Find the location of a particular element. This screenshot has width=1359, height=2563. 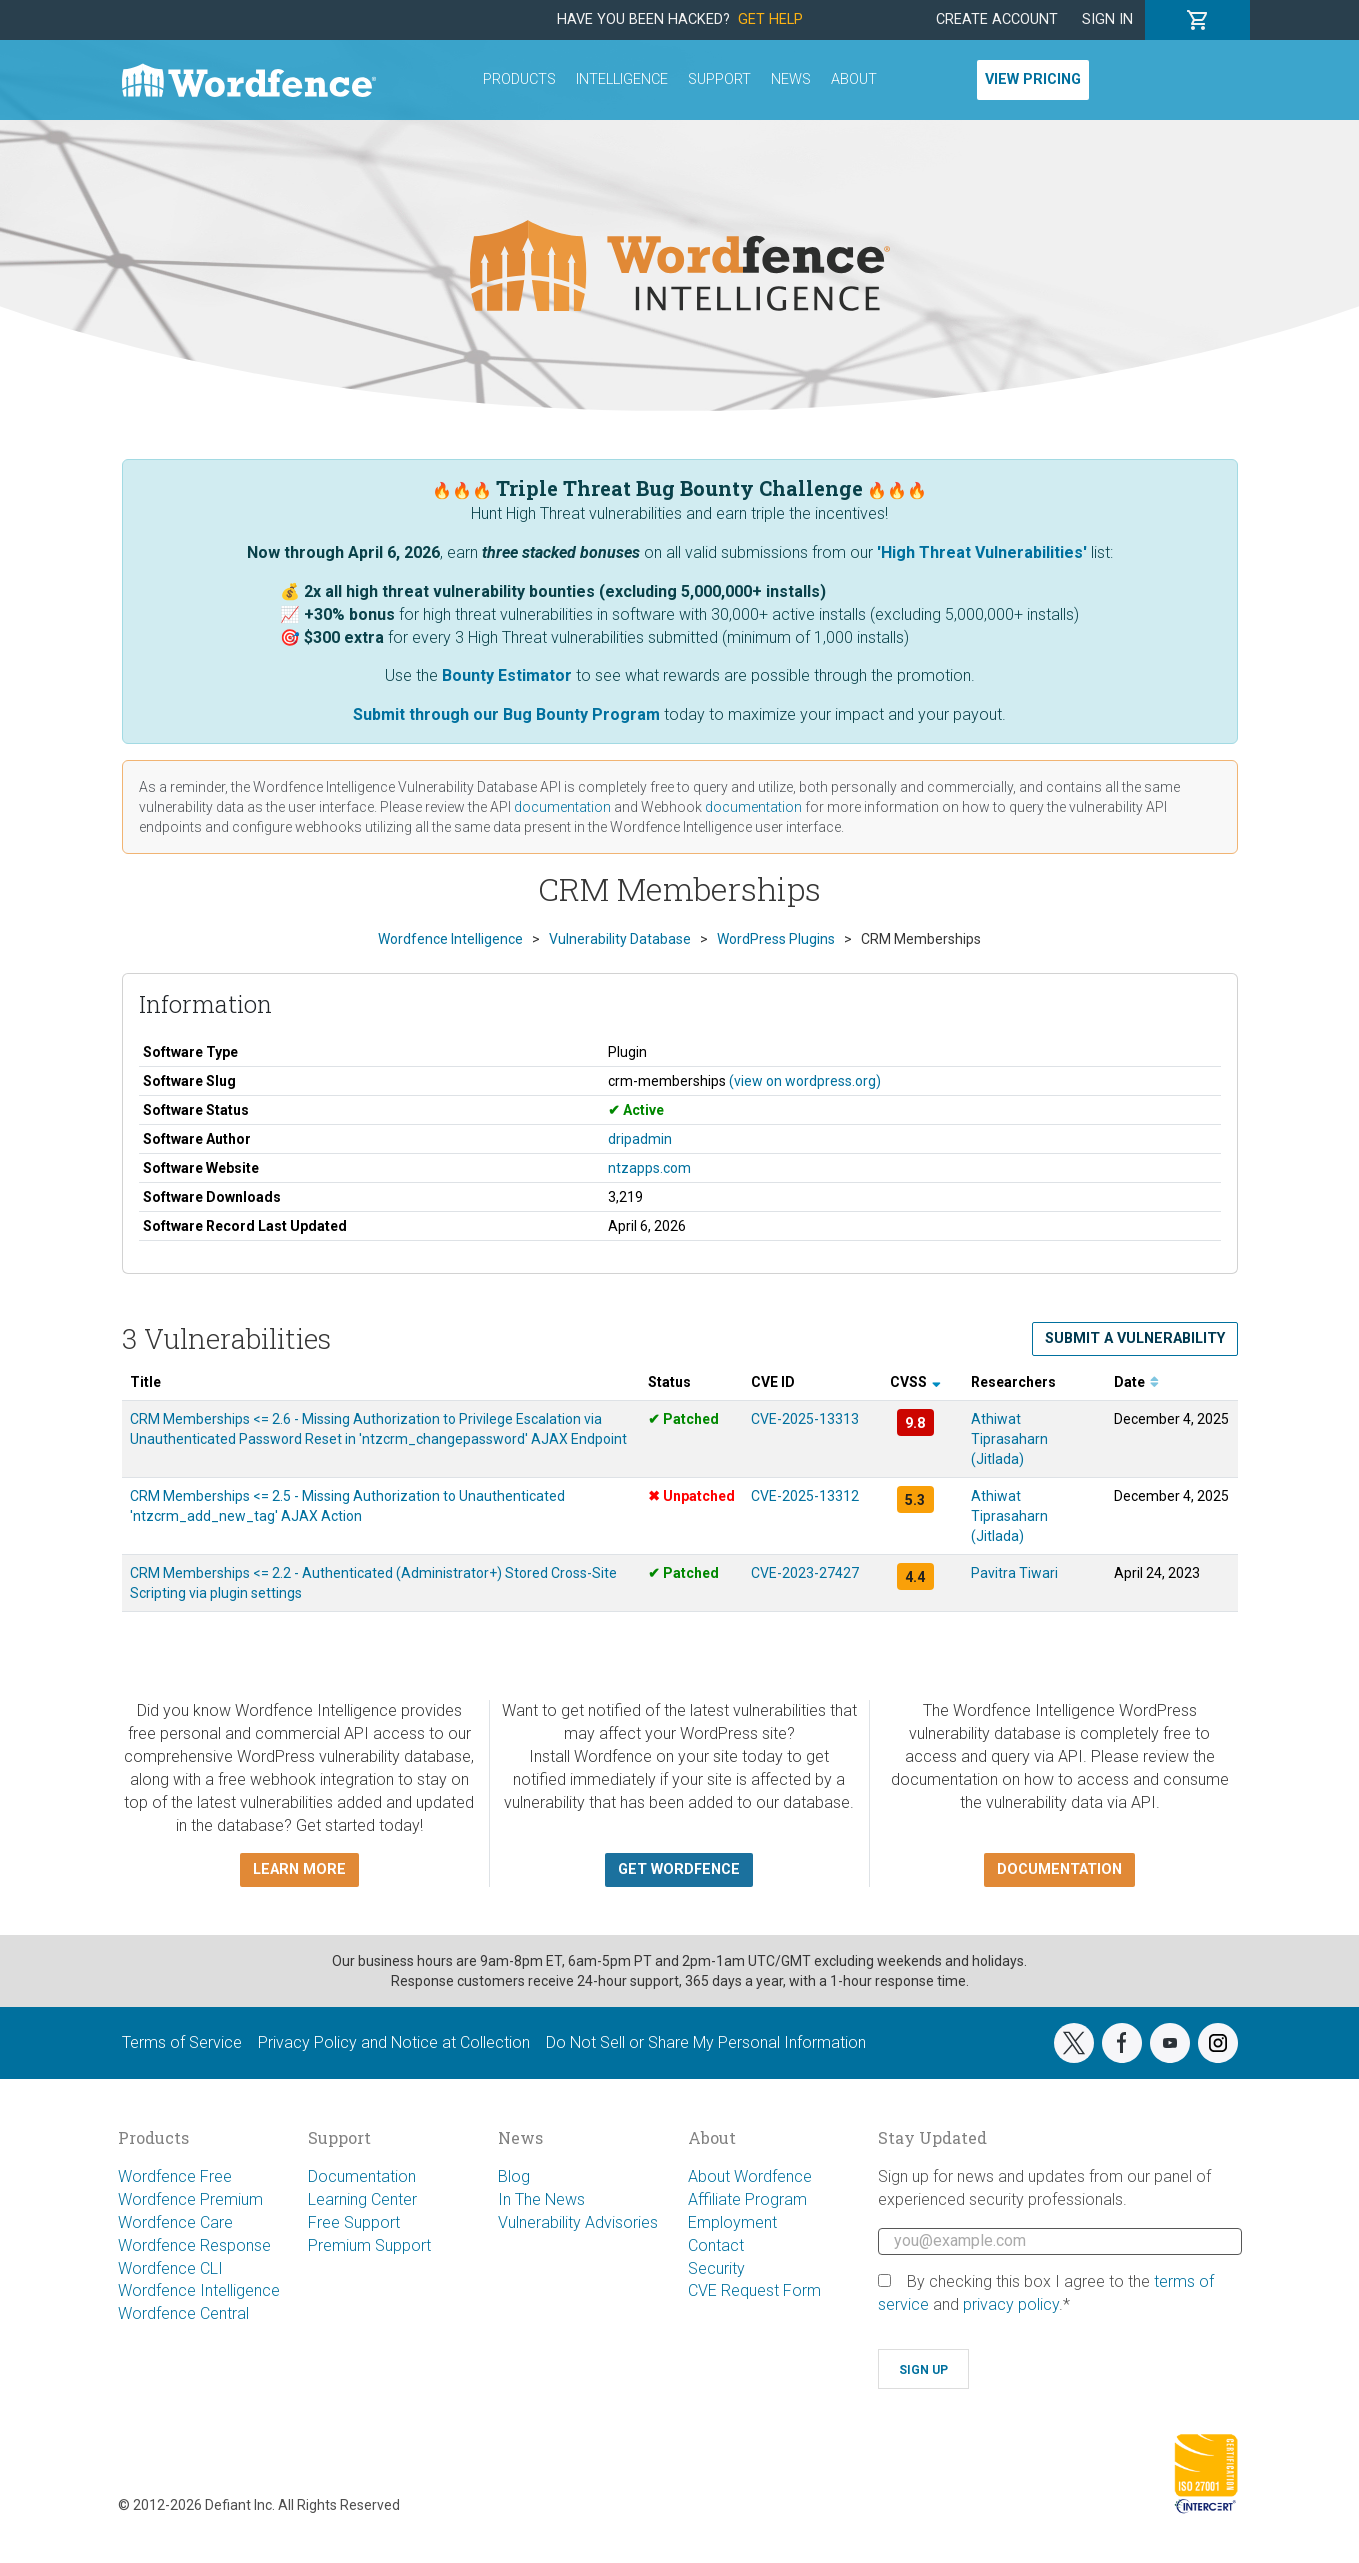

Wordfence Premium is located at coordinates (190, 2199).